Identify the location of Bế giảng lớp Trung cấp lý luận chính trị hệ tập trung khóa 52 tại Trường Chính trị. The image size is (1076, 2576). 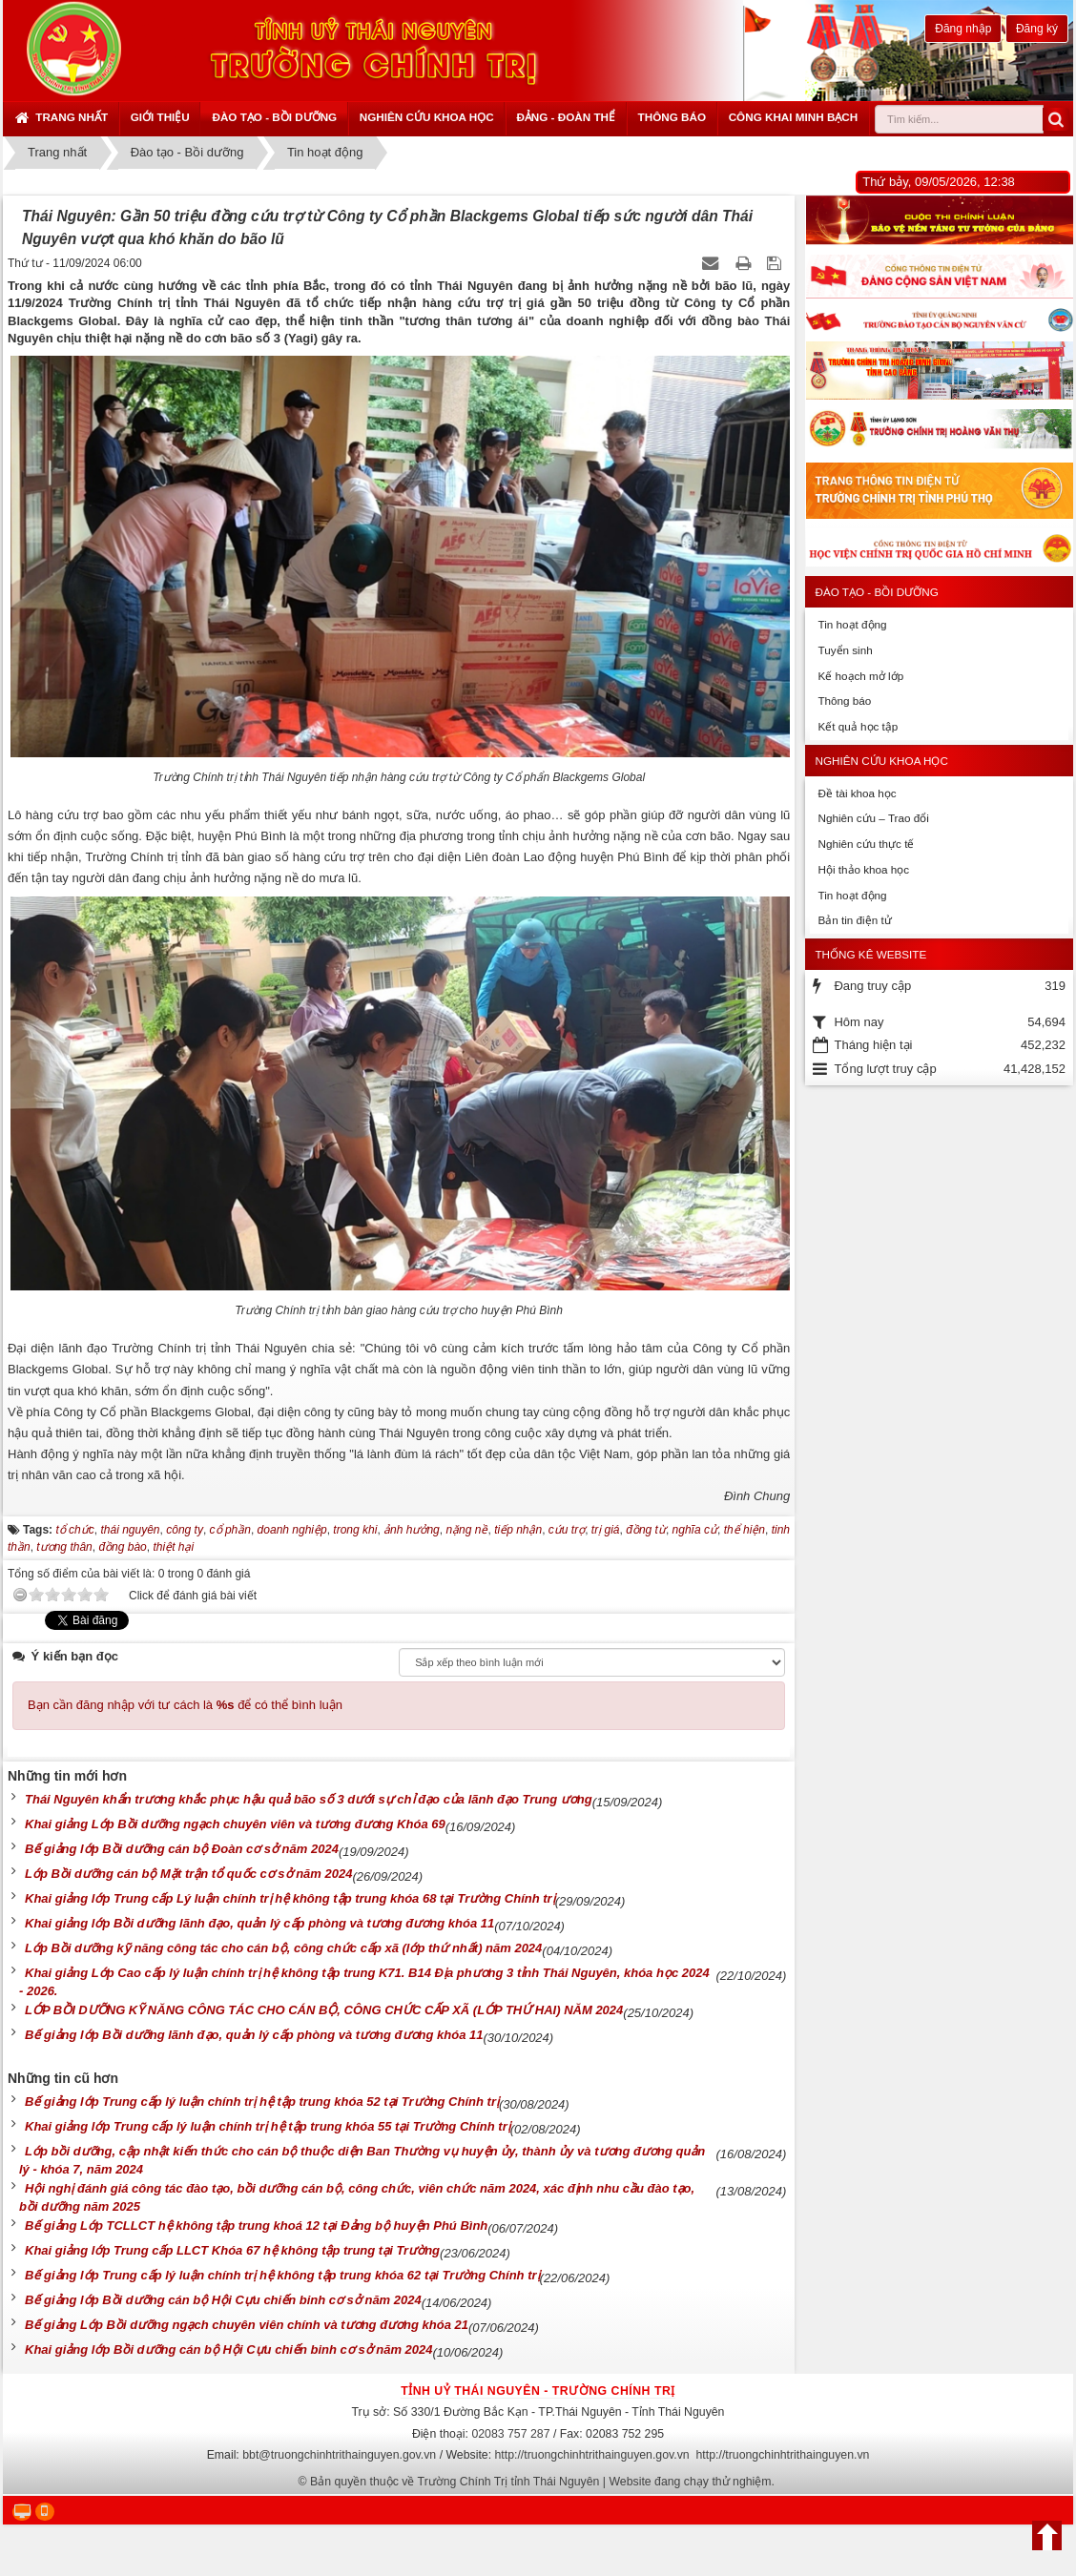
(262, 2101).